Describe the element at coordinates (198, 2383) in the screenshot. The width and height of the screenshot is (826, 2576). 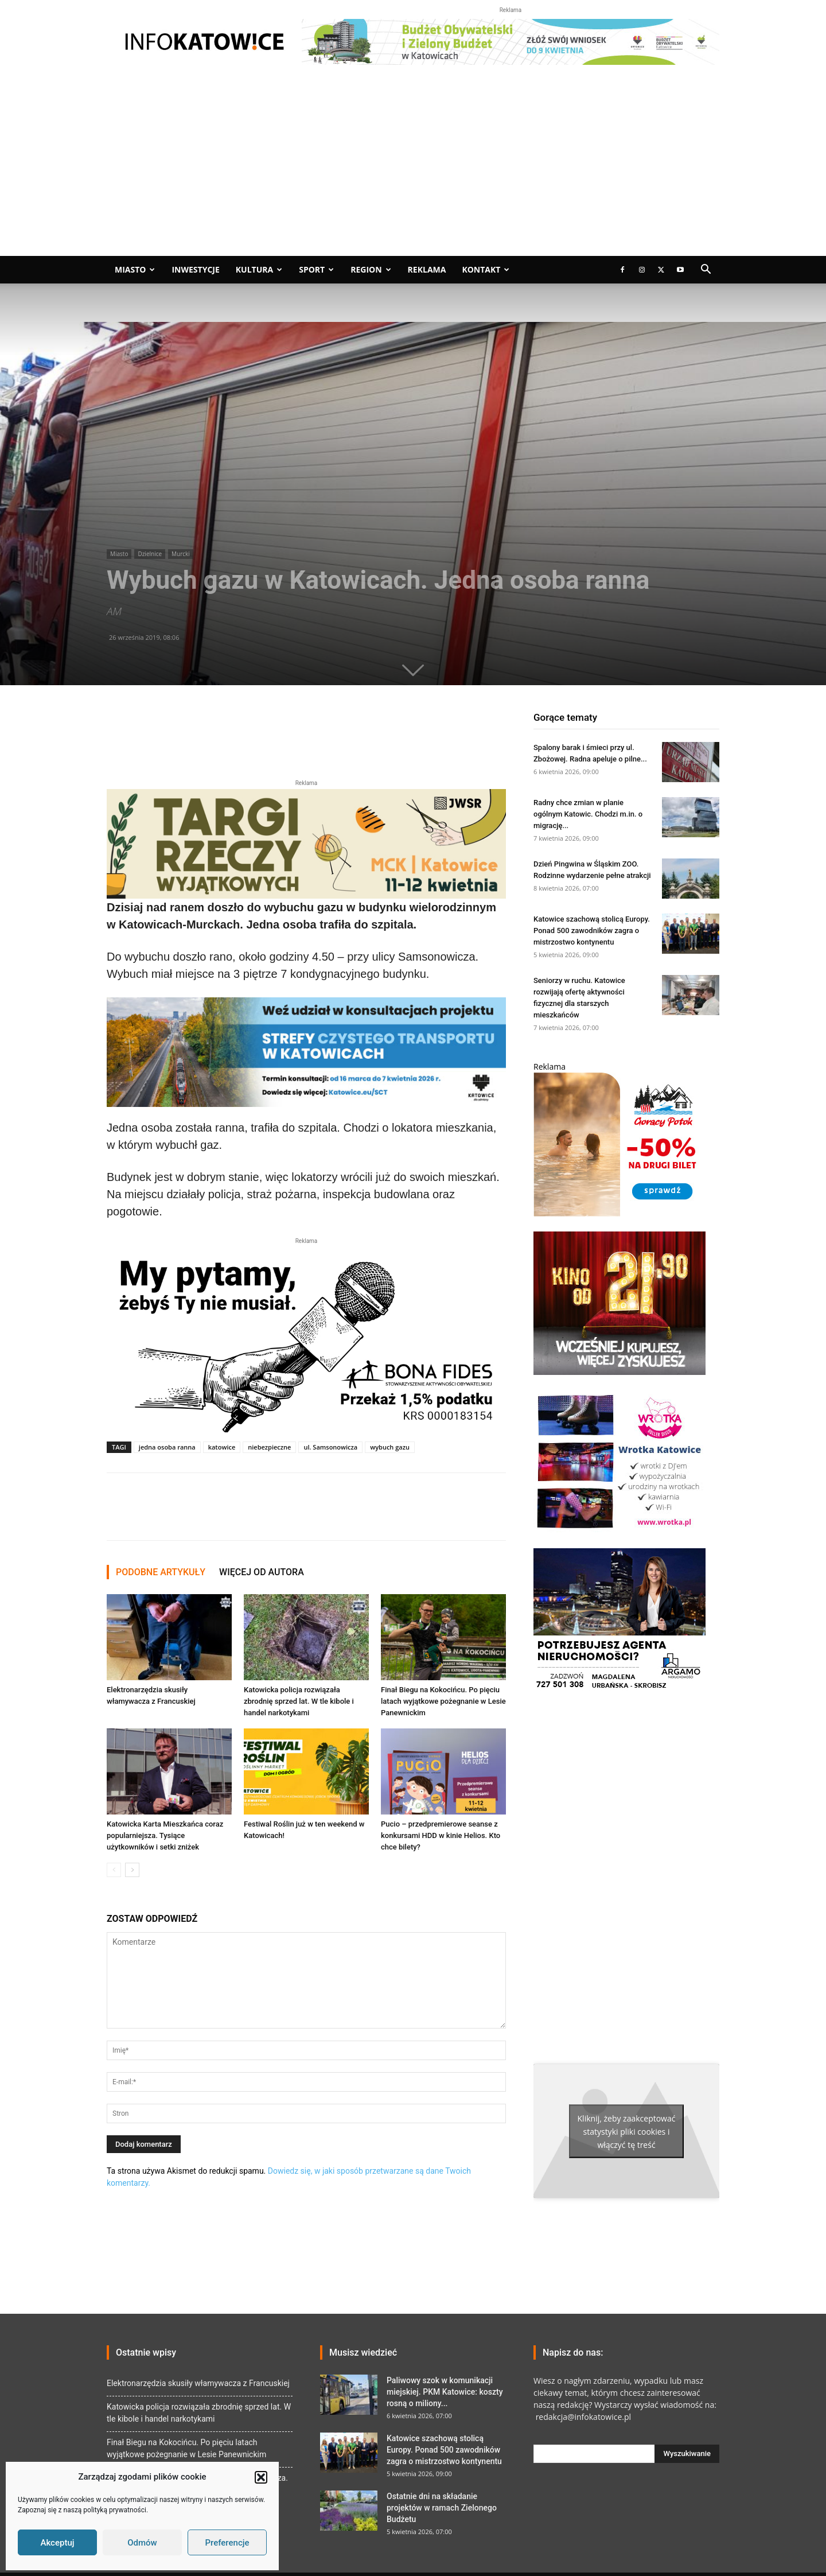
I see `Elektronarzędzia skusiły włamywacza z Francuskiej` at that location.